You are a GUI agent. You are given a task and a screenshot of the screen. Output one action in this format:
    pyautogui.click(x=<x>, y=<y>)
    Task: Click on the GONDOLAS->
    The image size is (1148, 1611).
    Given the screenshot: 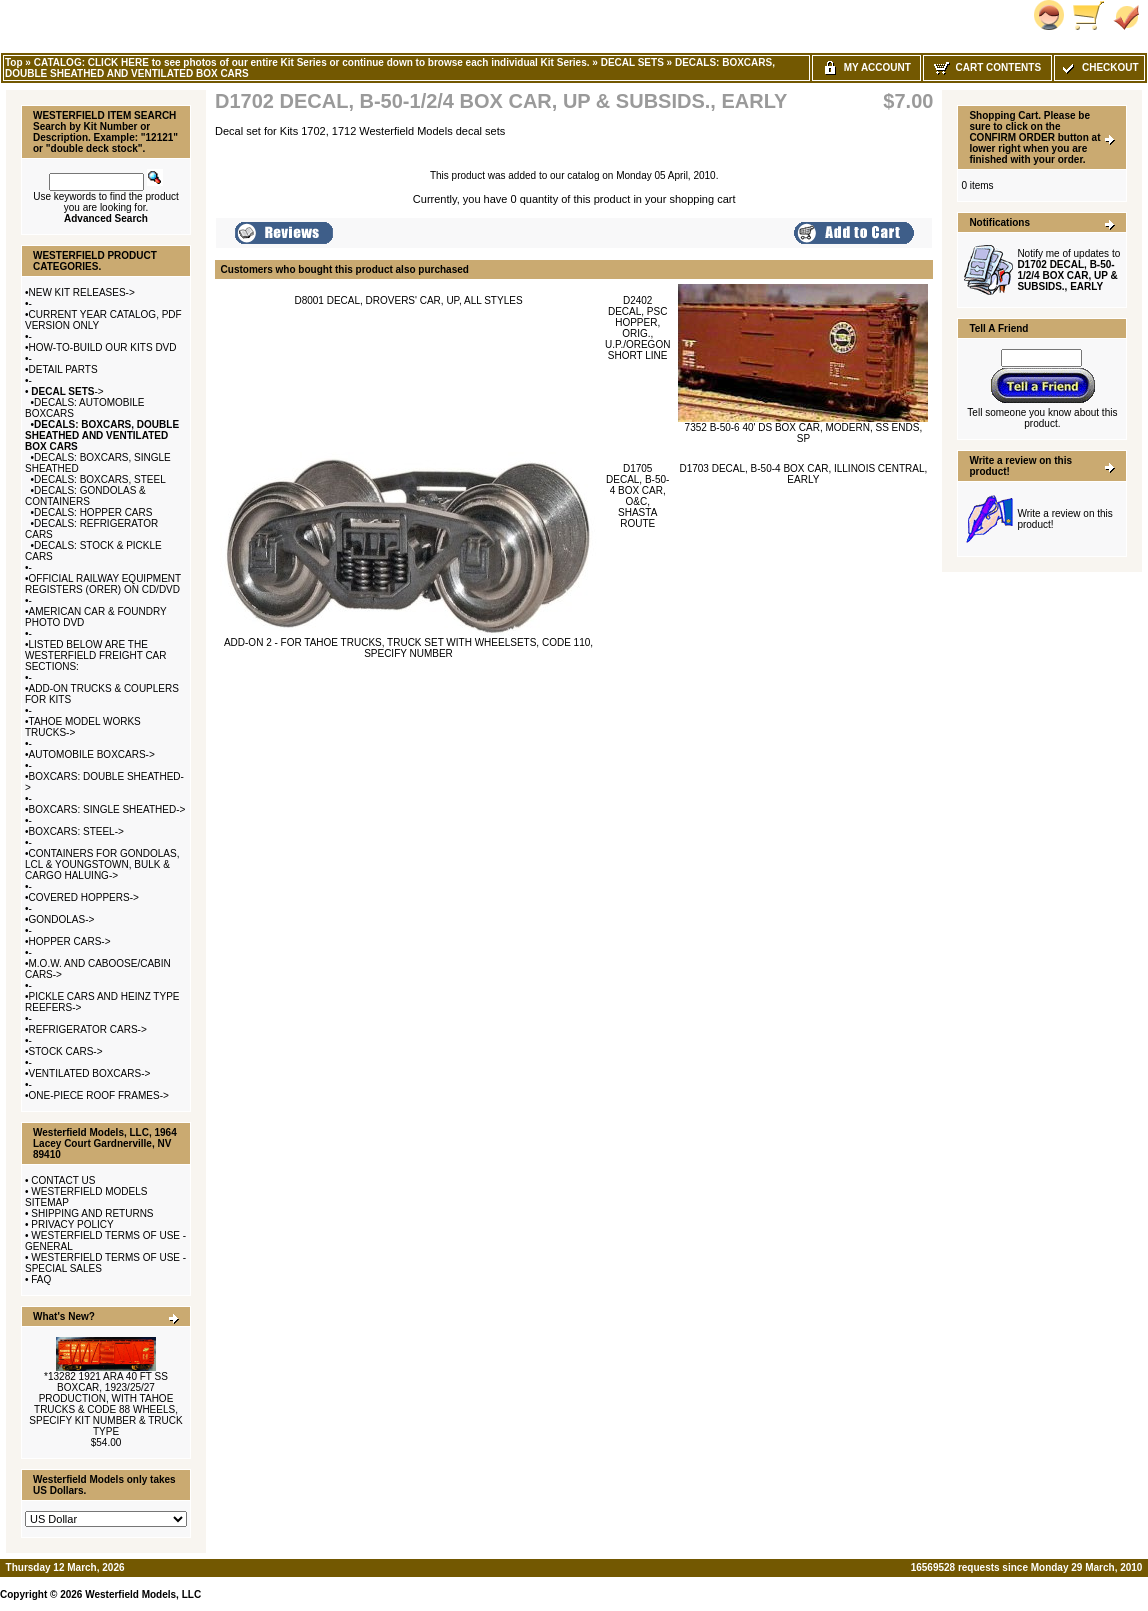 What is the action you would take?
    pyautogui.click(x=62, y=919)
    